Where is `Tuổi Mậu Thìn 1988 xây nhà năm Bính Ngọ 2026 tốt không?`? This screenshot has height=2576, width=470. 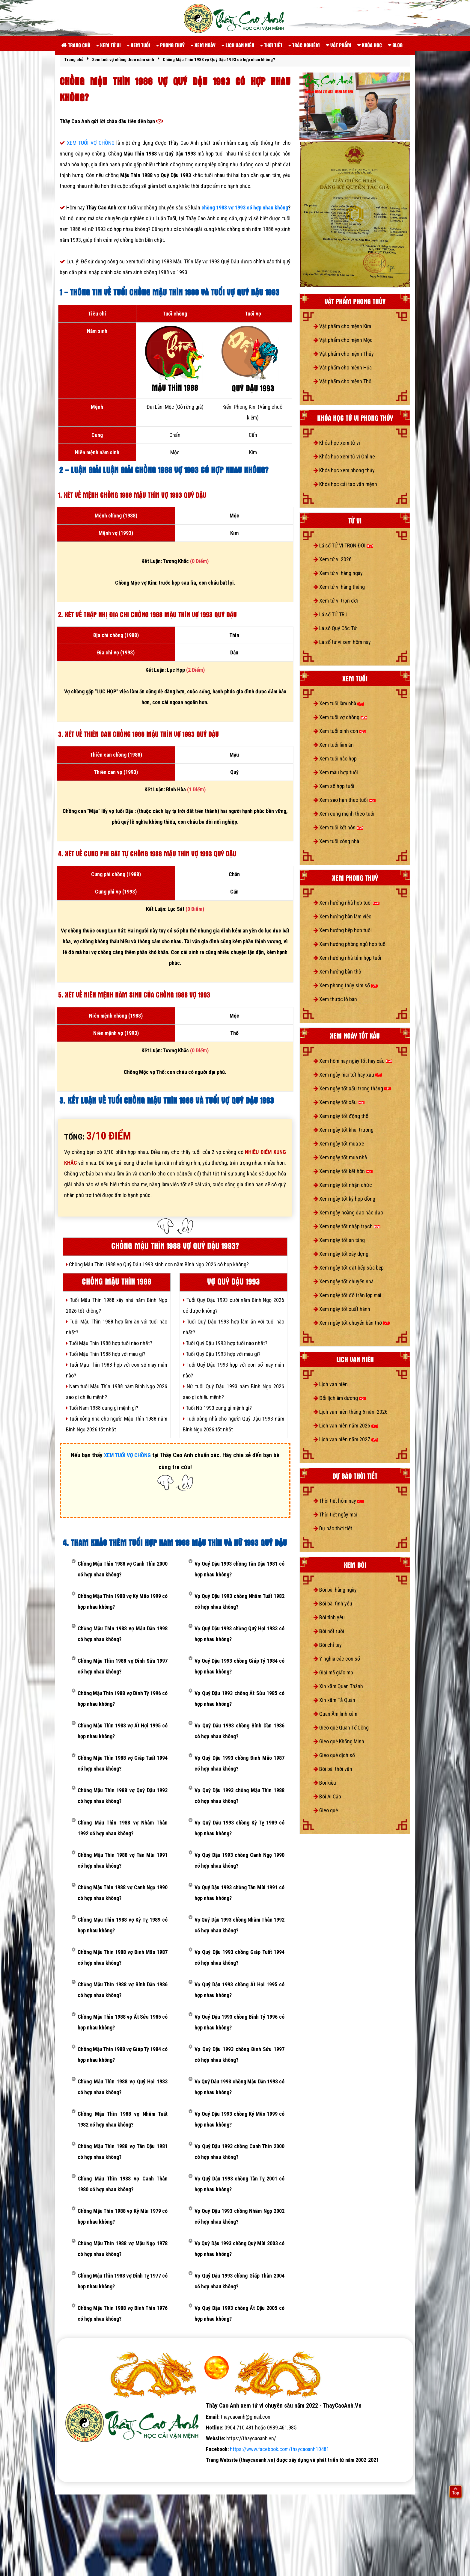
Tuổi Mậu Thìn 1988 xây nhà năm Bính Ngọ 2026 tốt không? is located at coordinates (116, 1305).